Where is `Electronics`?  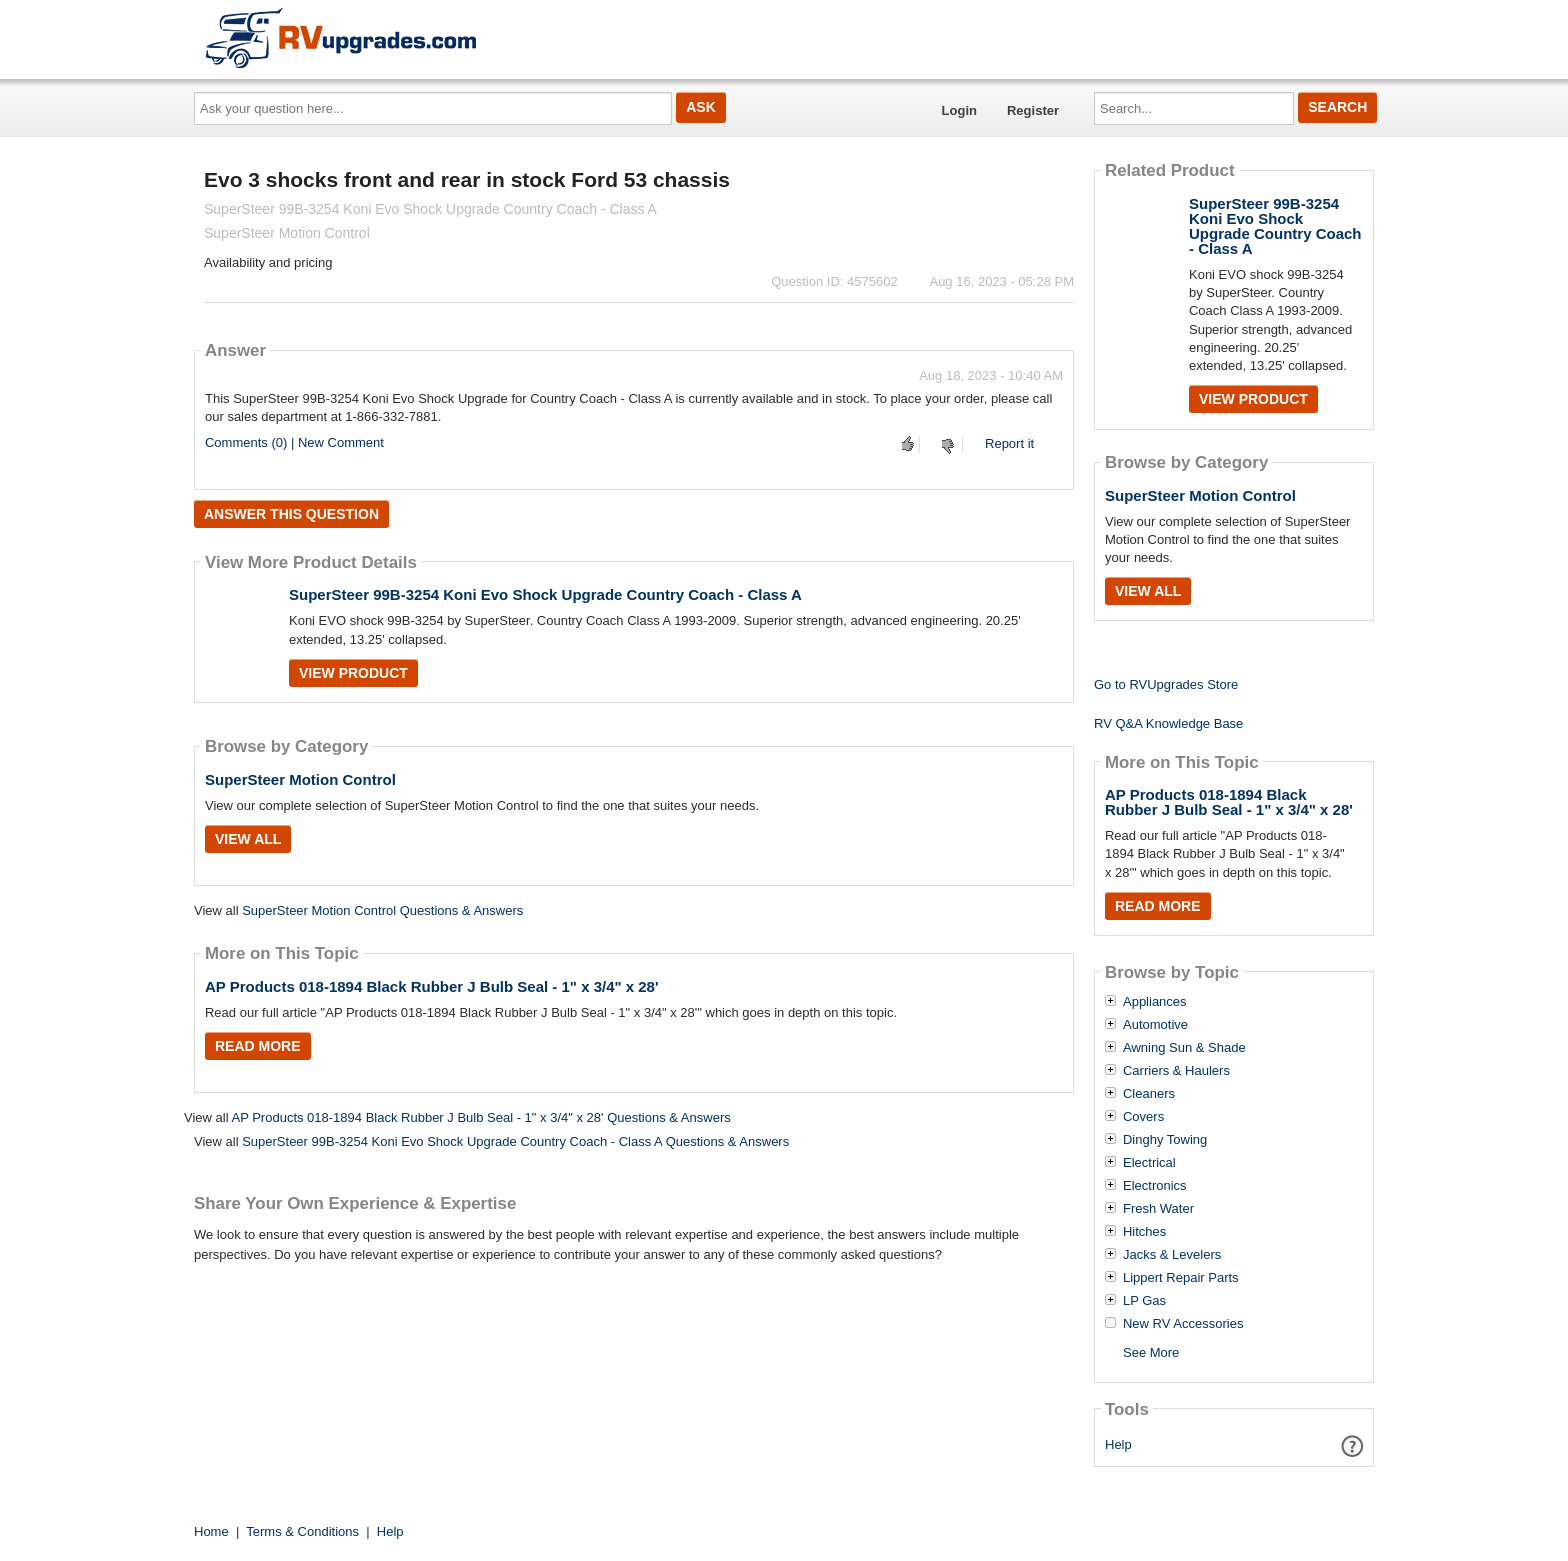
Electronics is located at coordinates (1155, 1186).